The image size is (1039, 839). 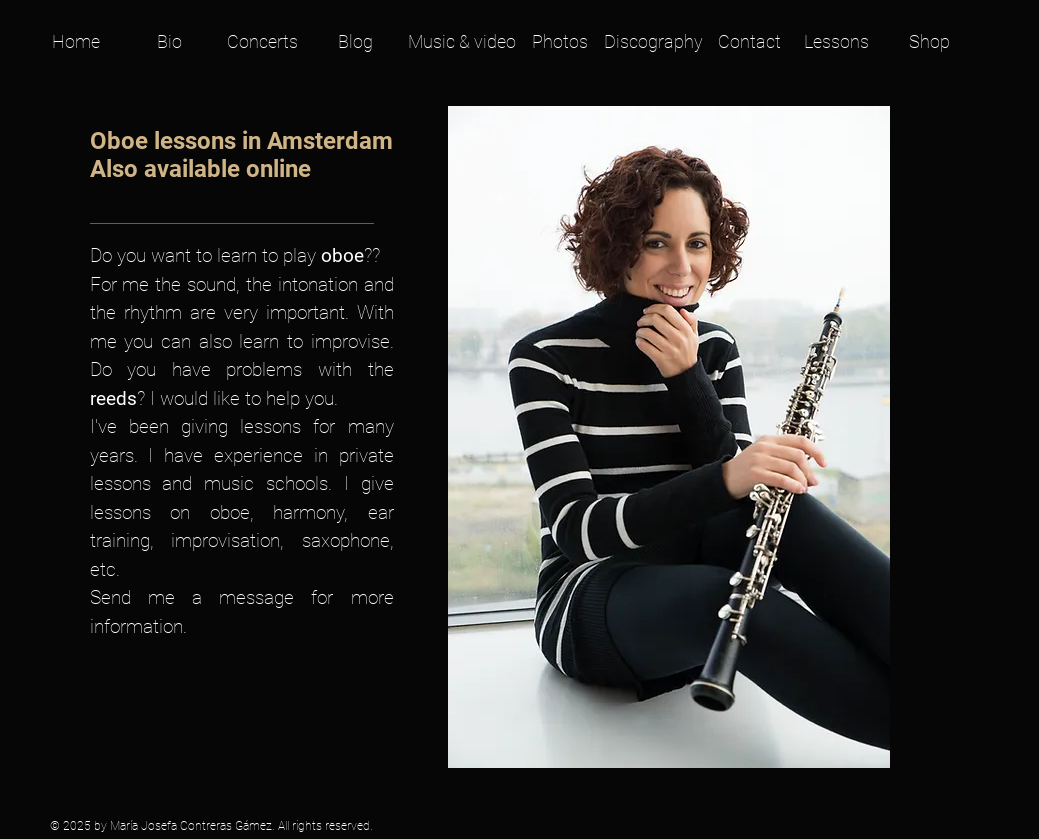 I want to click on [Discography], so click(x=653, y=42).